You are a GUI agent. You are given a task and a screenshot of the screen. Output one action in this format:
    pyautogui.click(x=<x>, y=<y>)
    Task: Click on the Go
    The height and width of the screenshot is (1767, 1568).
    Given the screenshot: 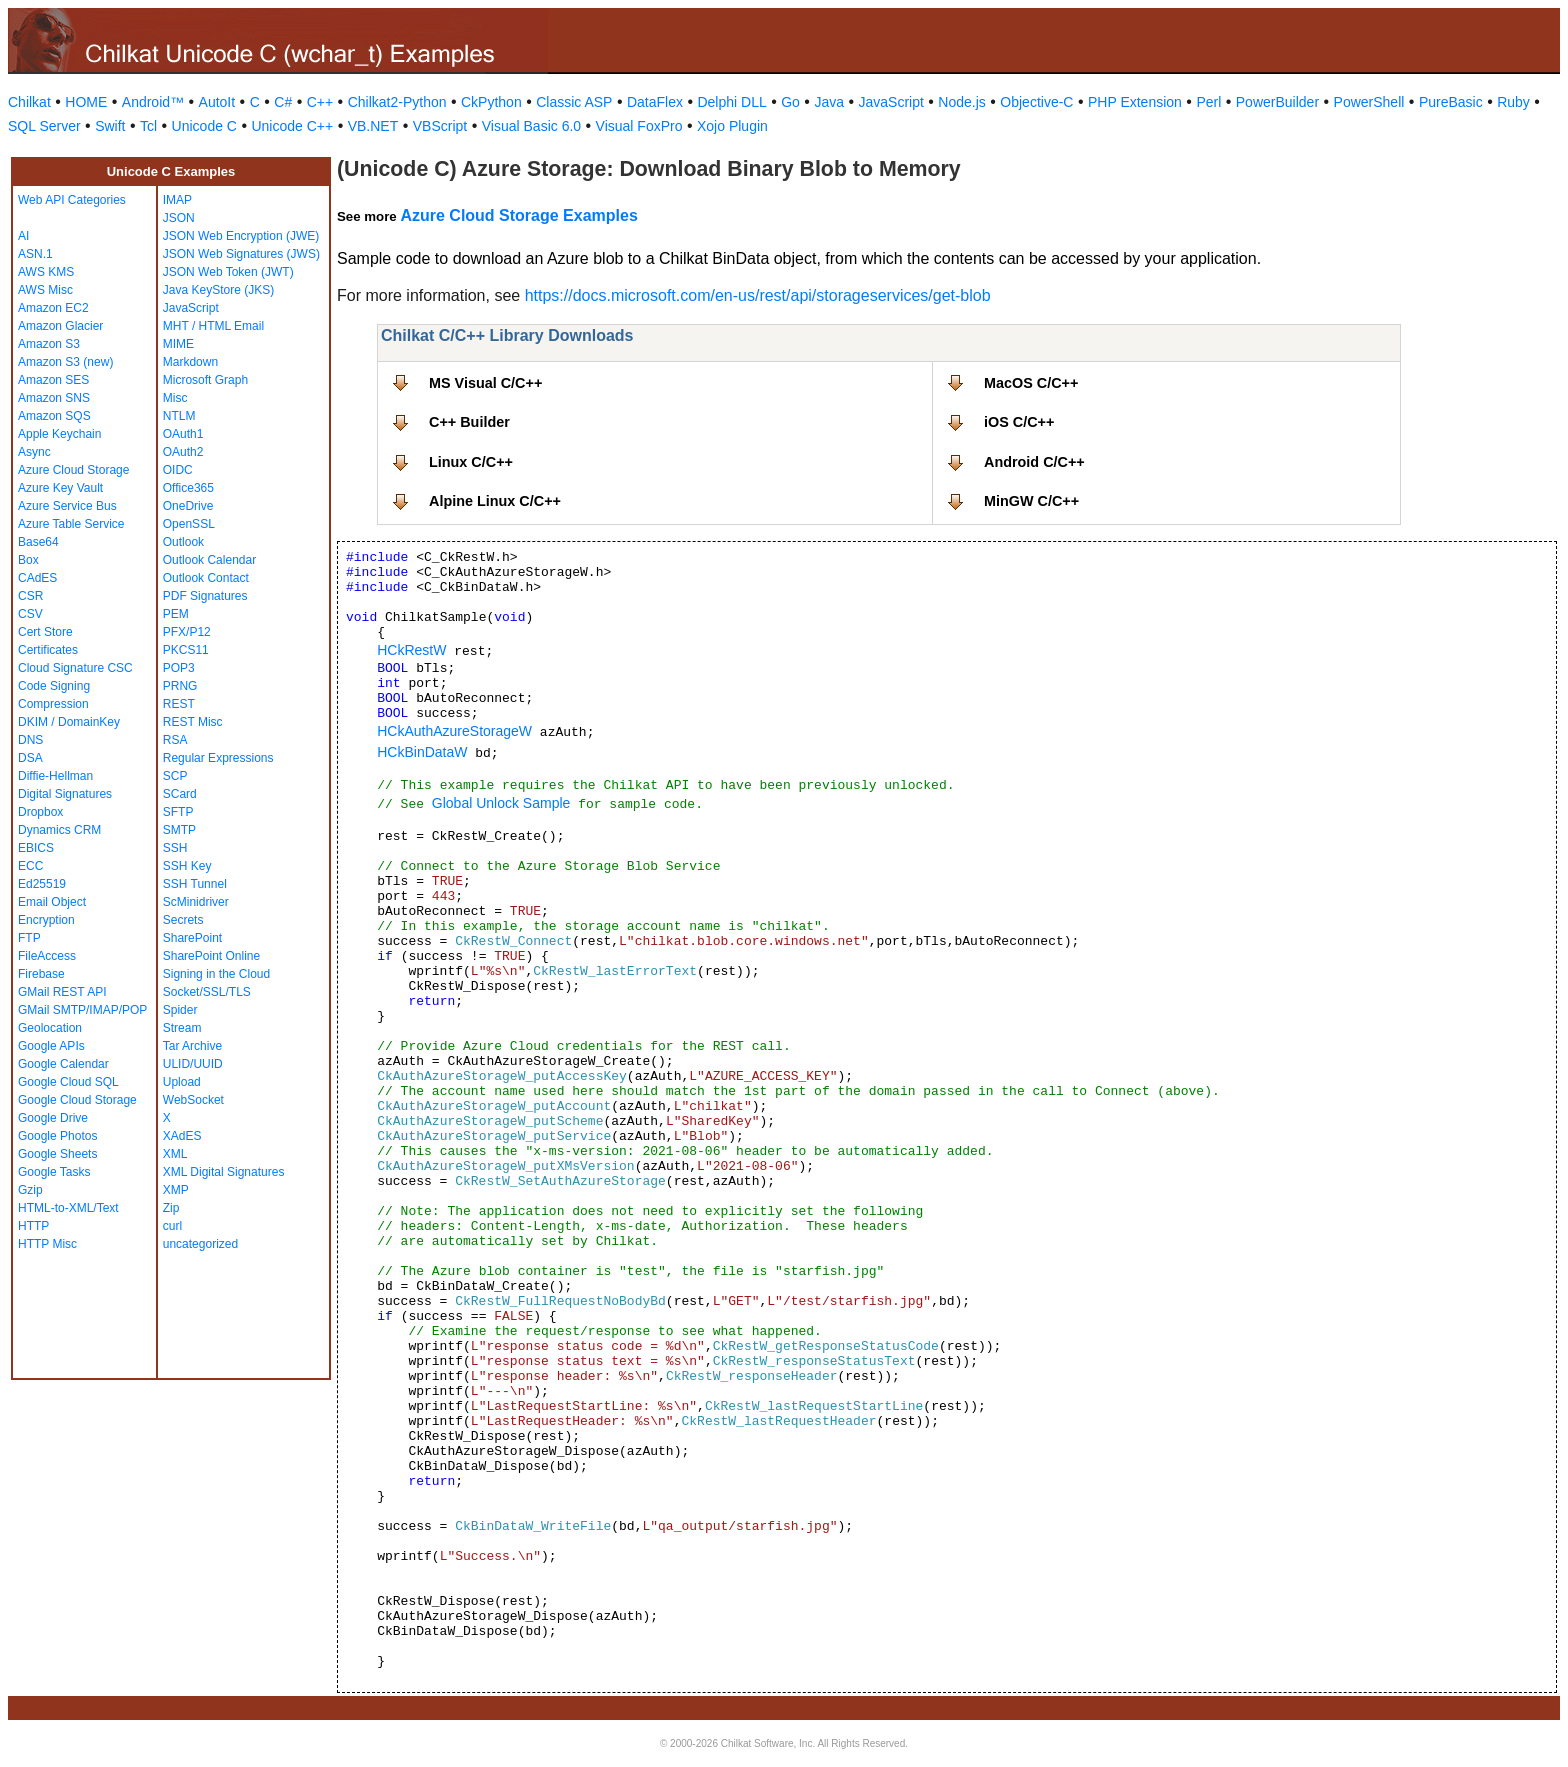 What is the action you would take?
    pyautogui.click(x=790, y=102)
    